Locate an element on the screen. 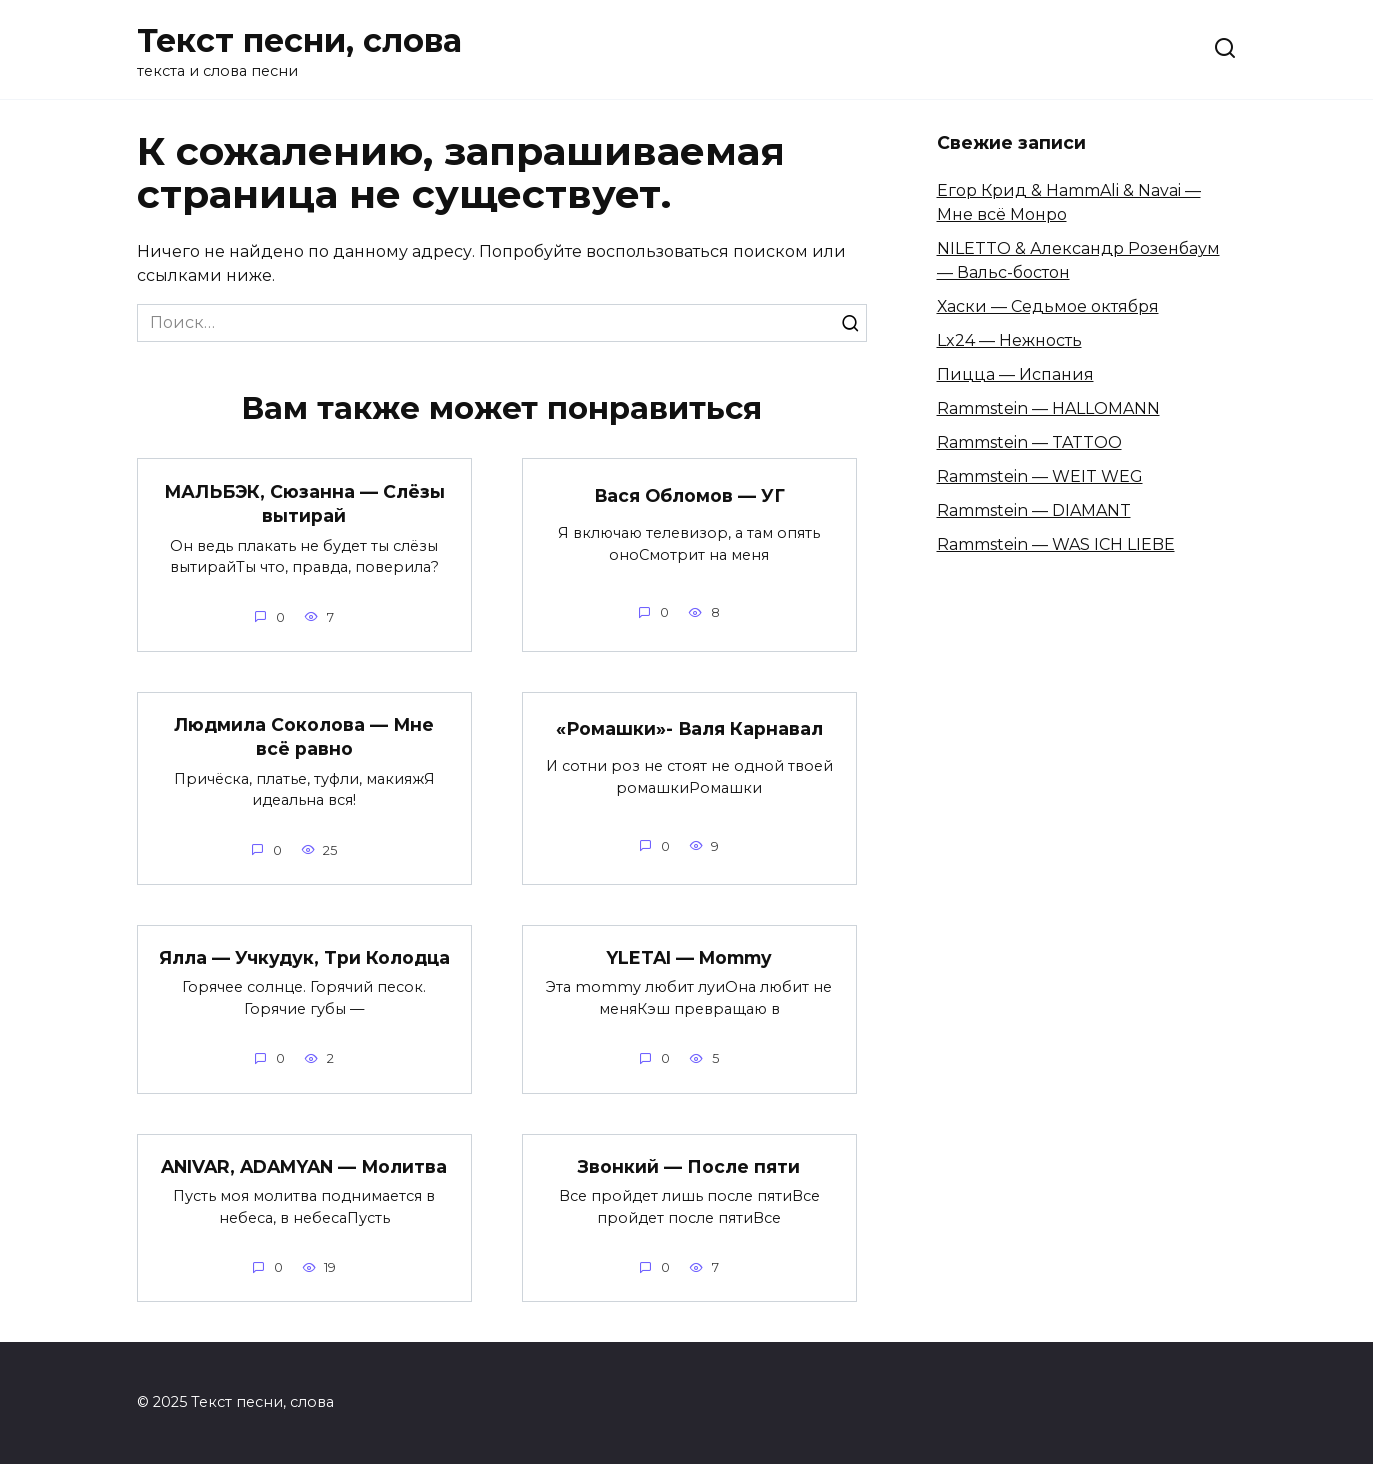  Rammstein — WEIT WEG is located at coordinates (1040, 476).